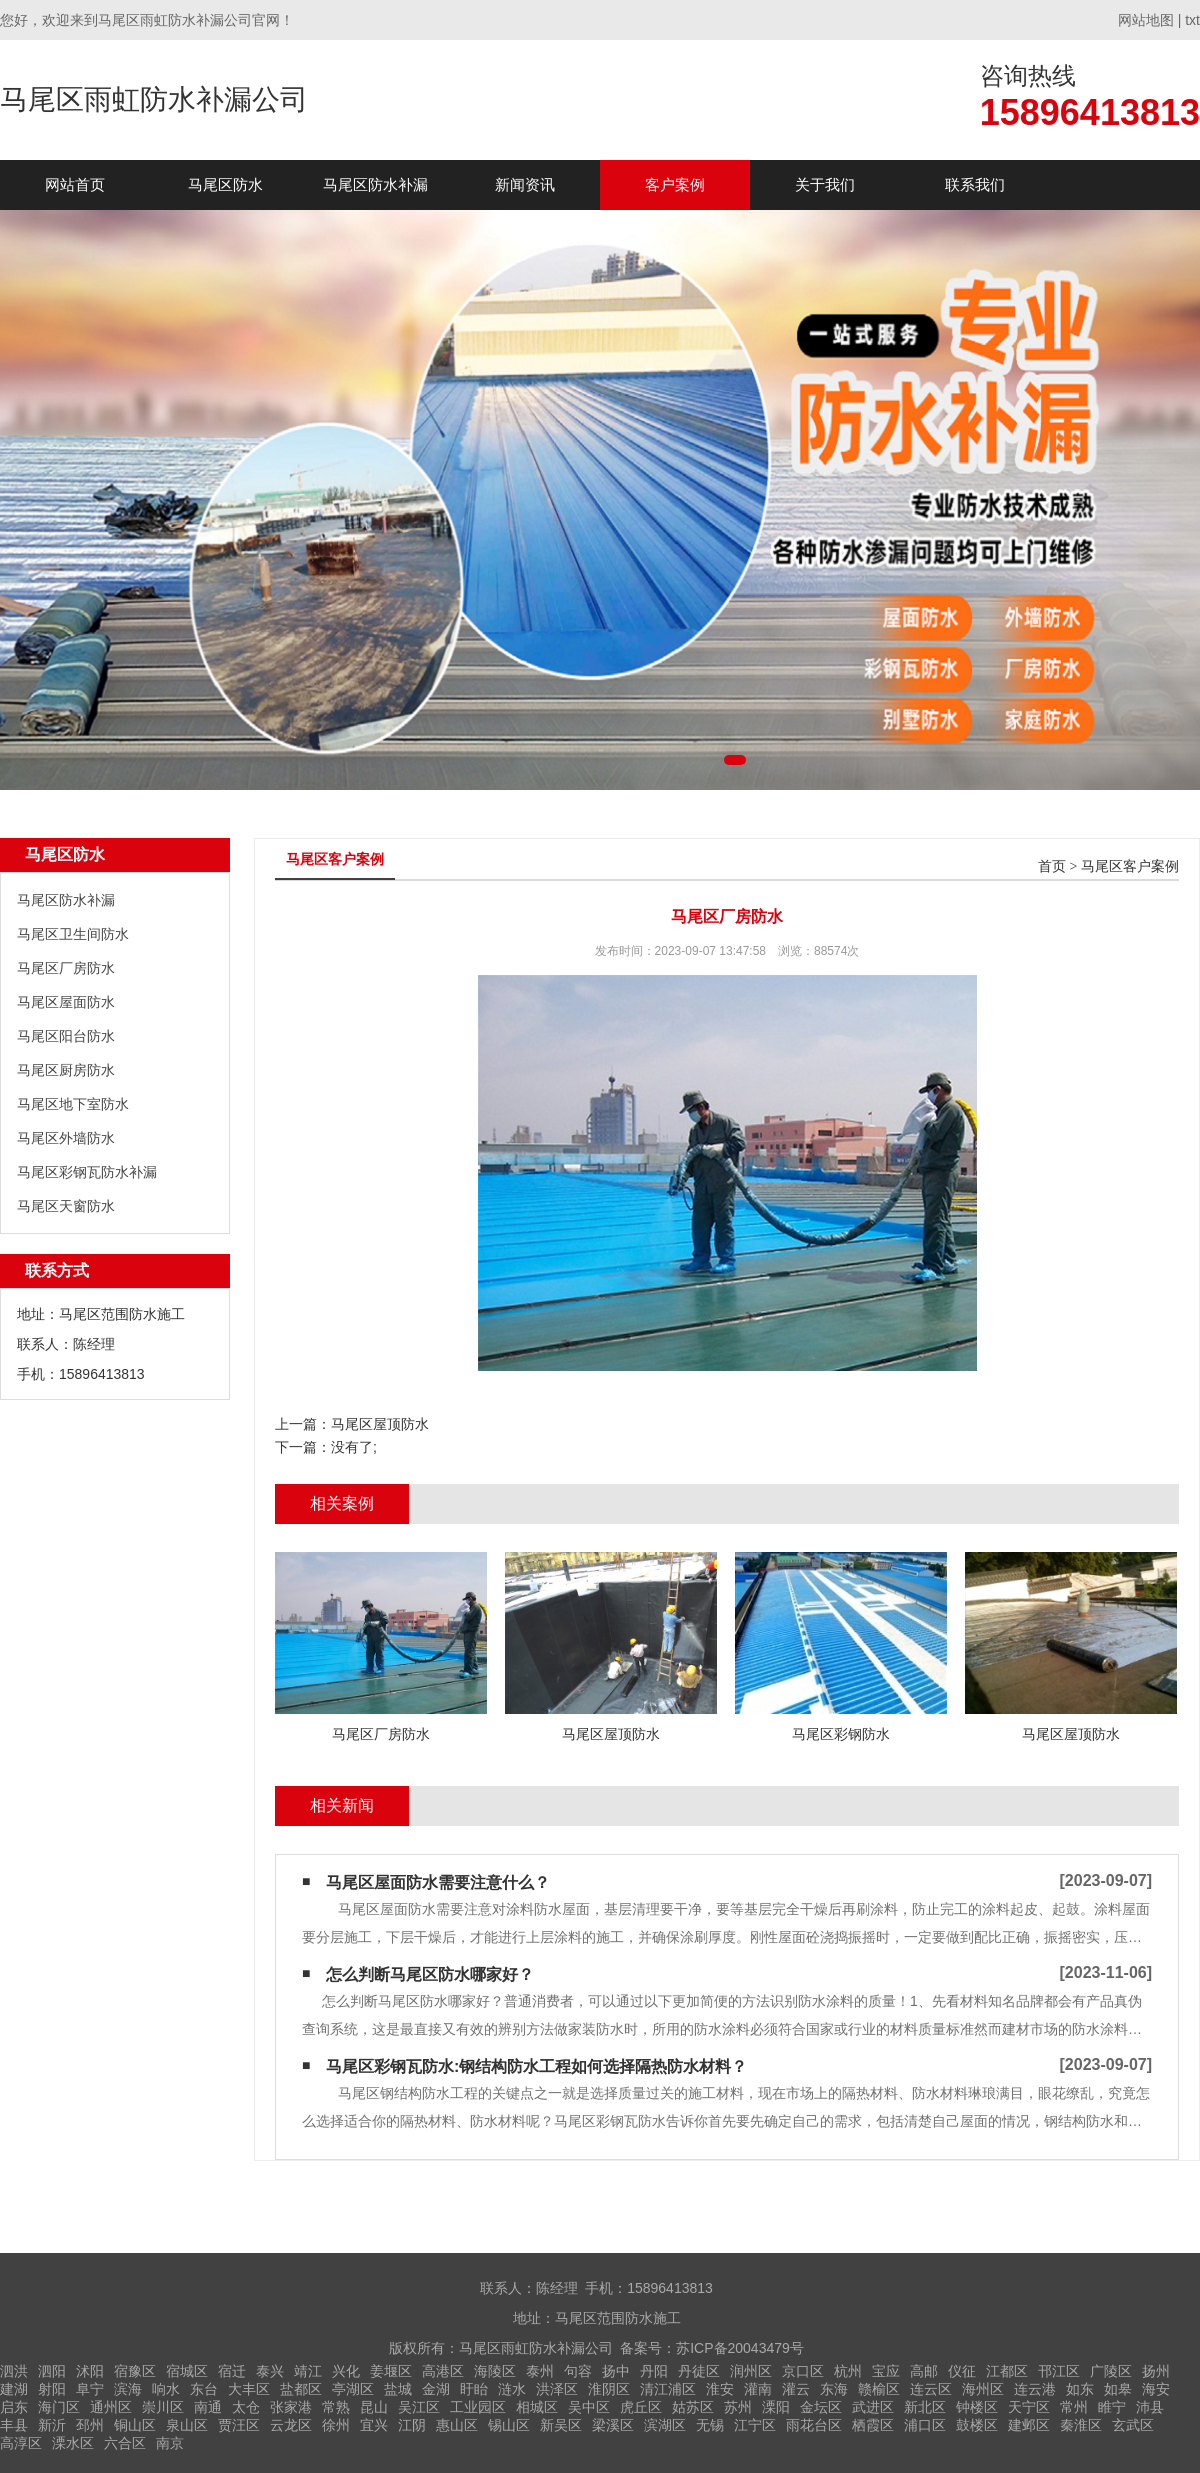 Image resolution: width=1200 pixels, height=2473 pixels. I want to click on 大丰区, so click(249, 2389).